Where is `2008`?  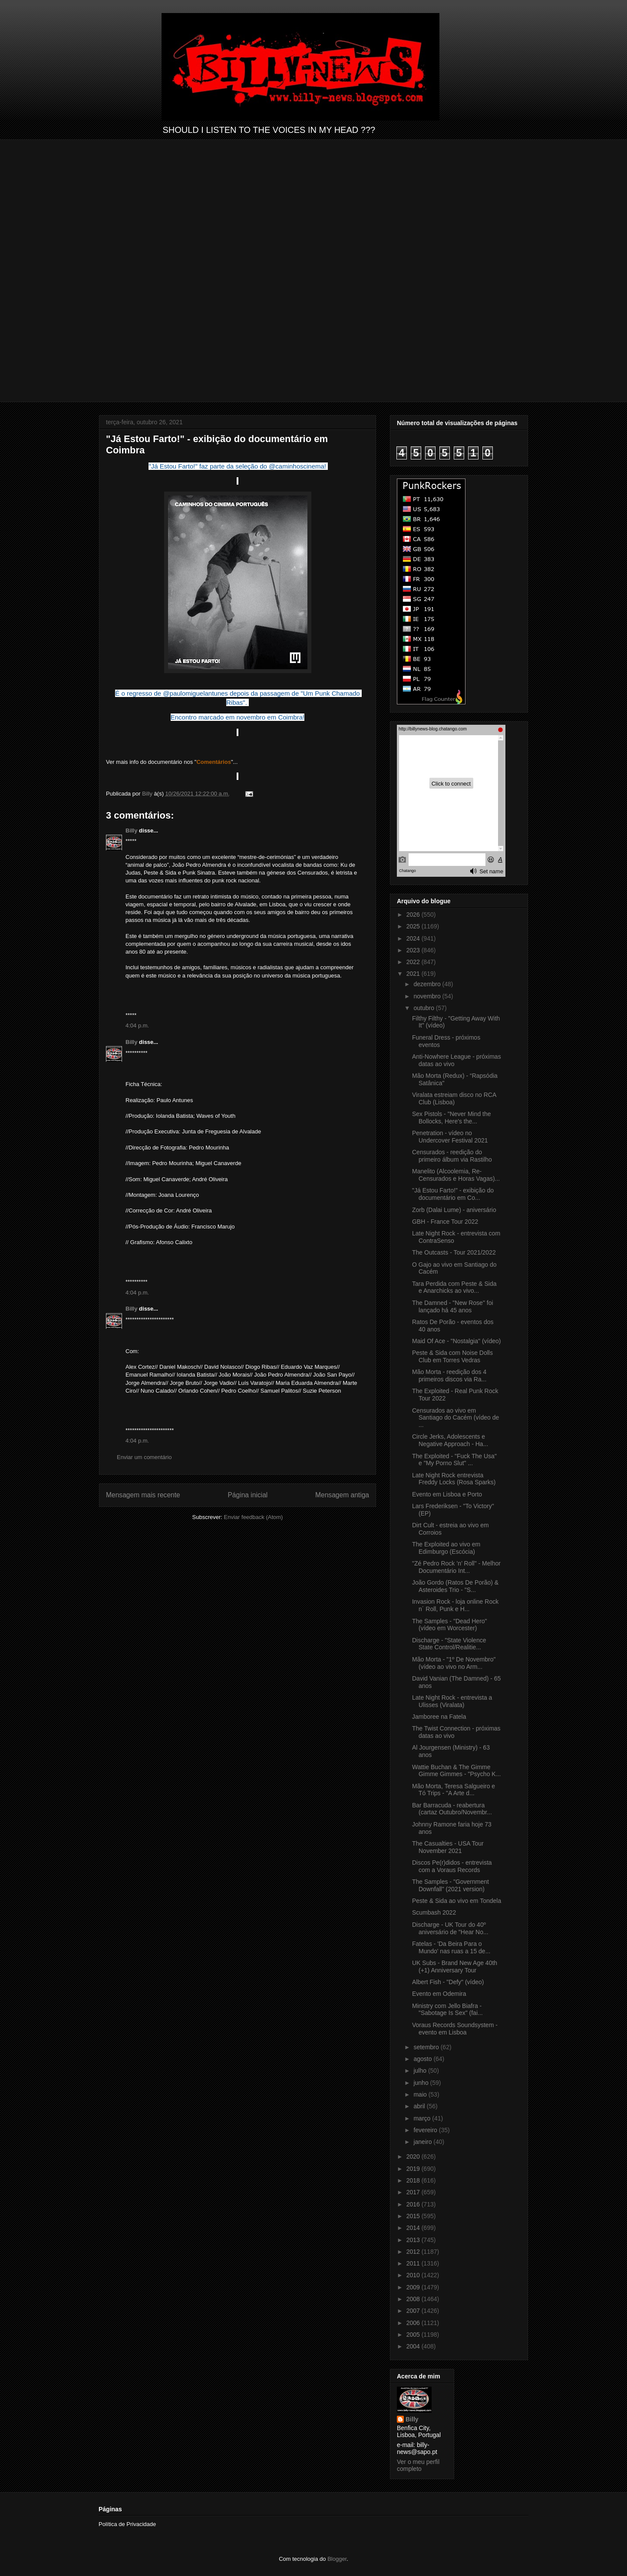
2008 is located at coordinates (414, 2298).